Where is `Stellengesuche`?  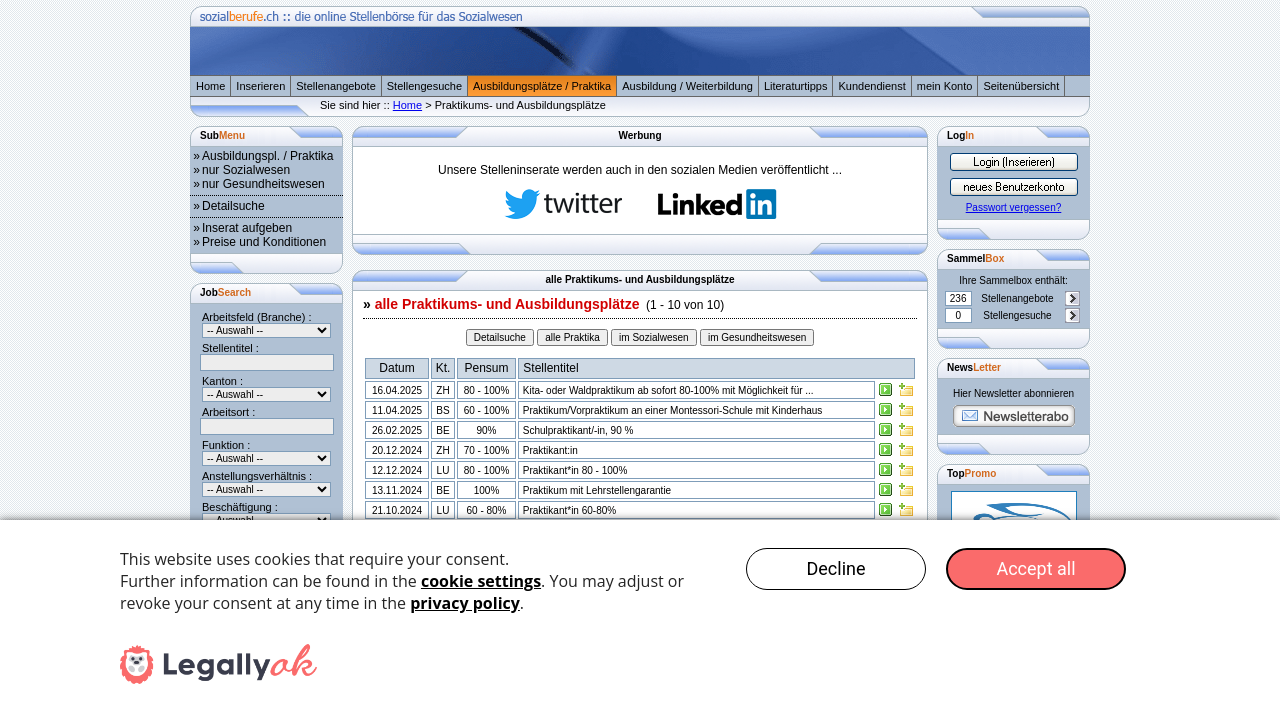
Stellengesuche is located at coordinates (424, 86).